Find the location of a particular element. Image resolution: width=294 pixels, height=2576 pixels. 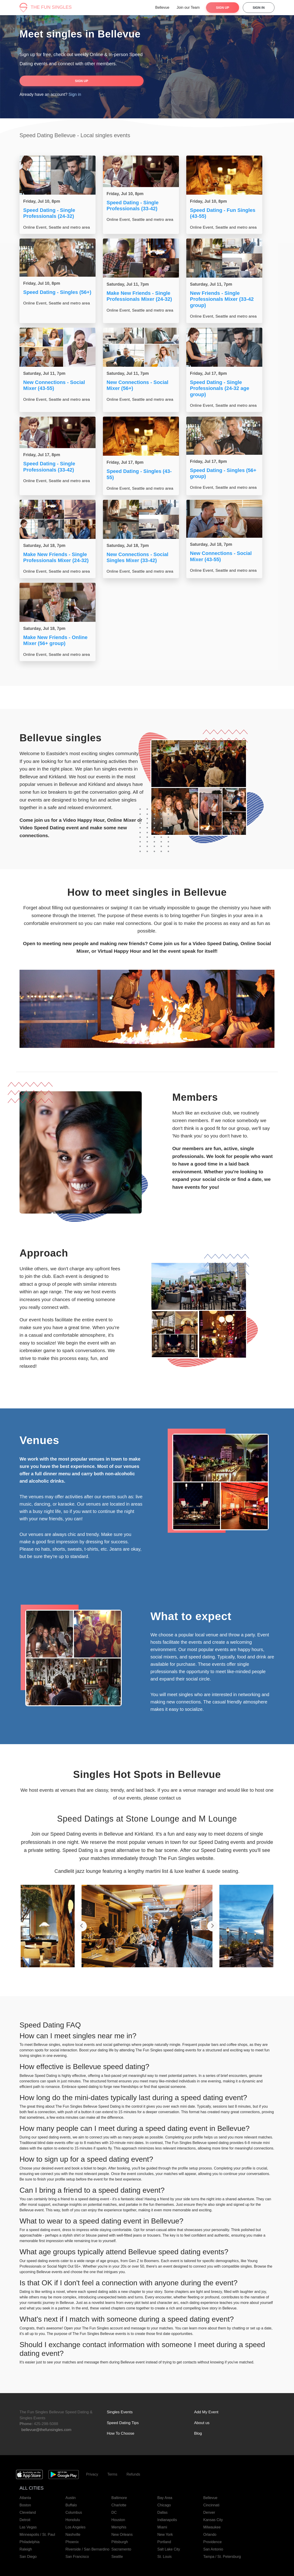

Los Angeles is located at coordinates (75, 2527).